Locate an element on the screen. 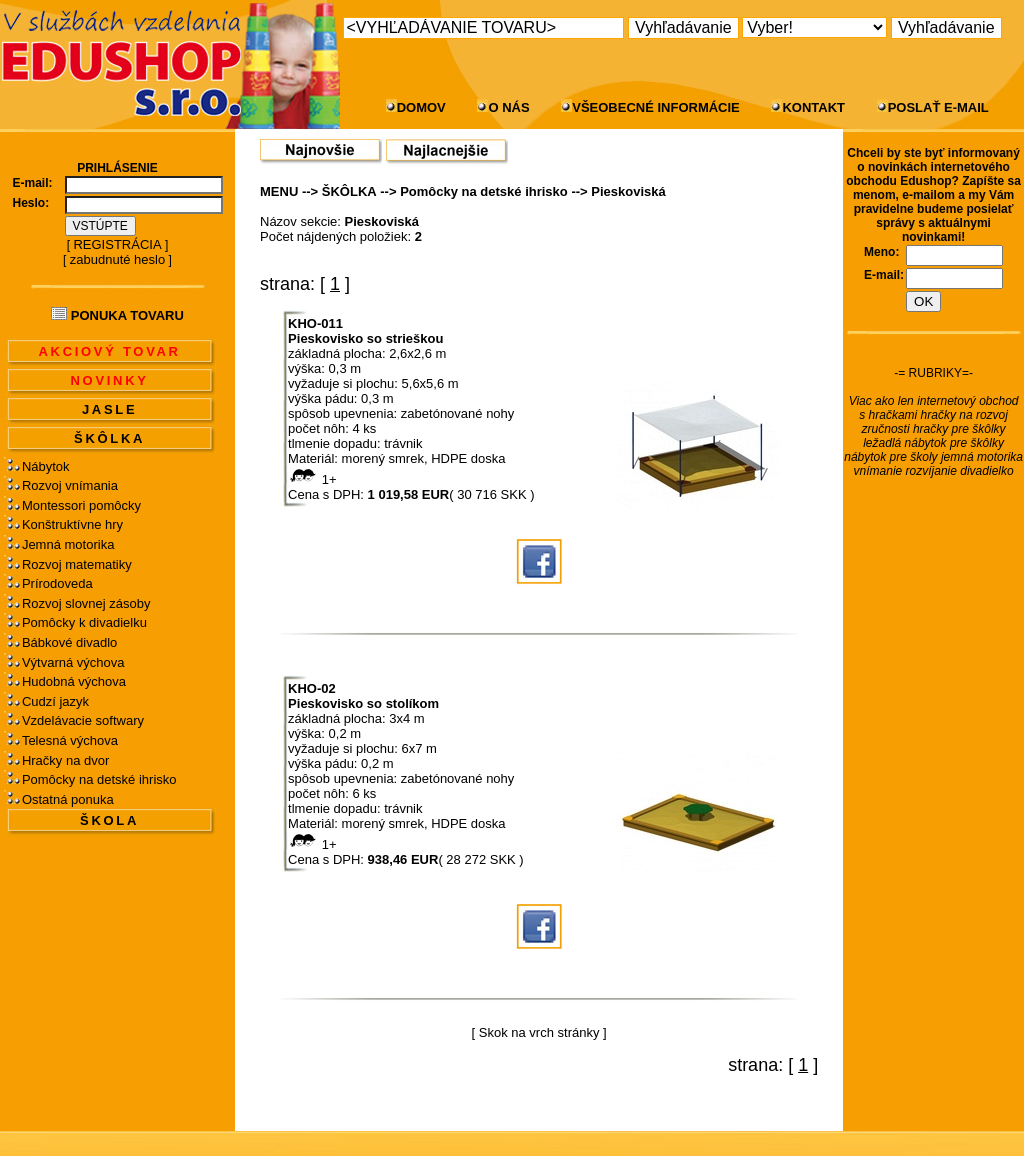 The image size is (1024, 1156). VŠEOBECNÉ INFORMÁCIE is located at coordinates (656, 107).